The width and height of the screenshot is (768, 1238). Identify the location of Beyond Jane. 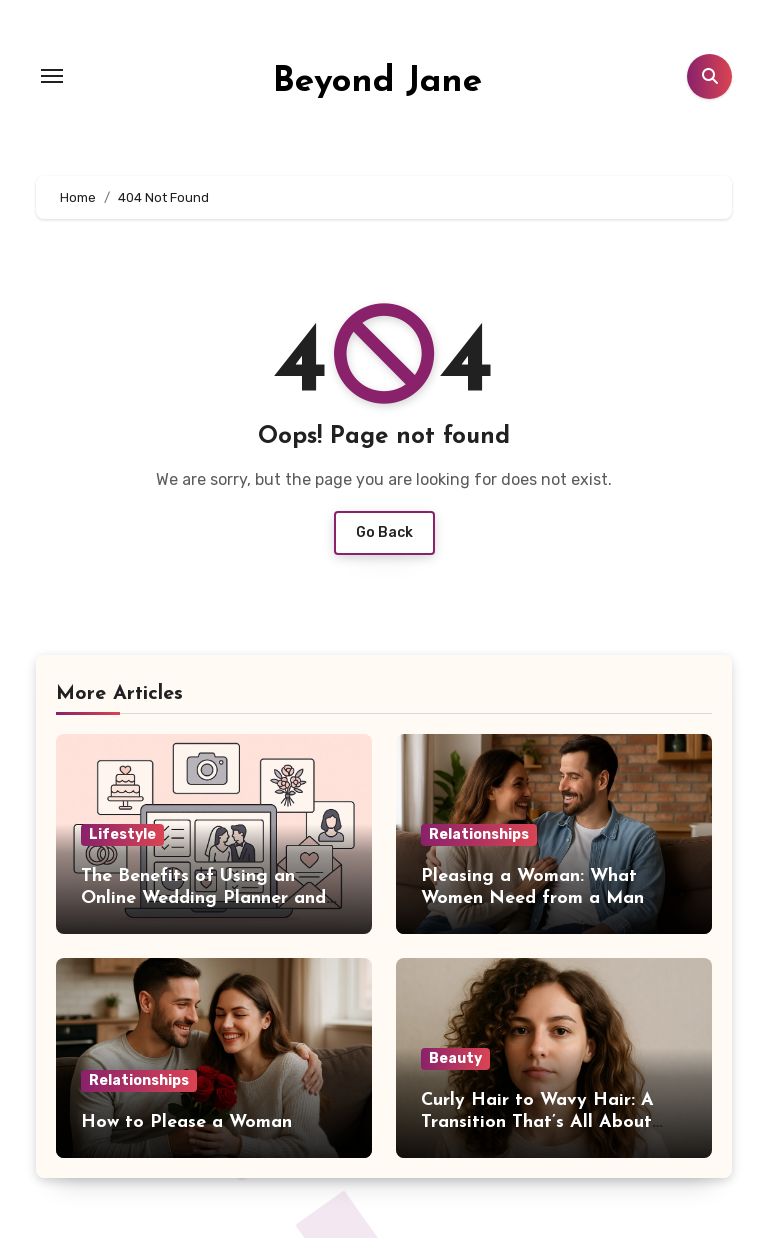
(377, 82).